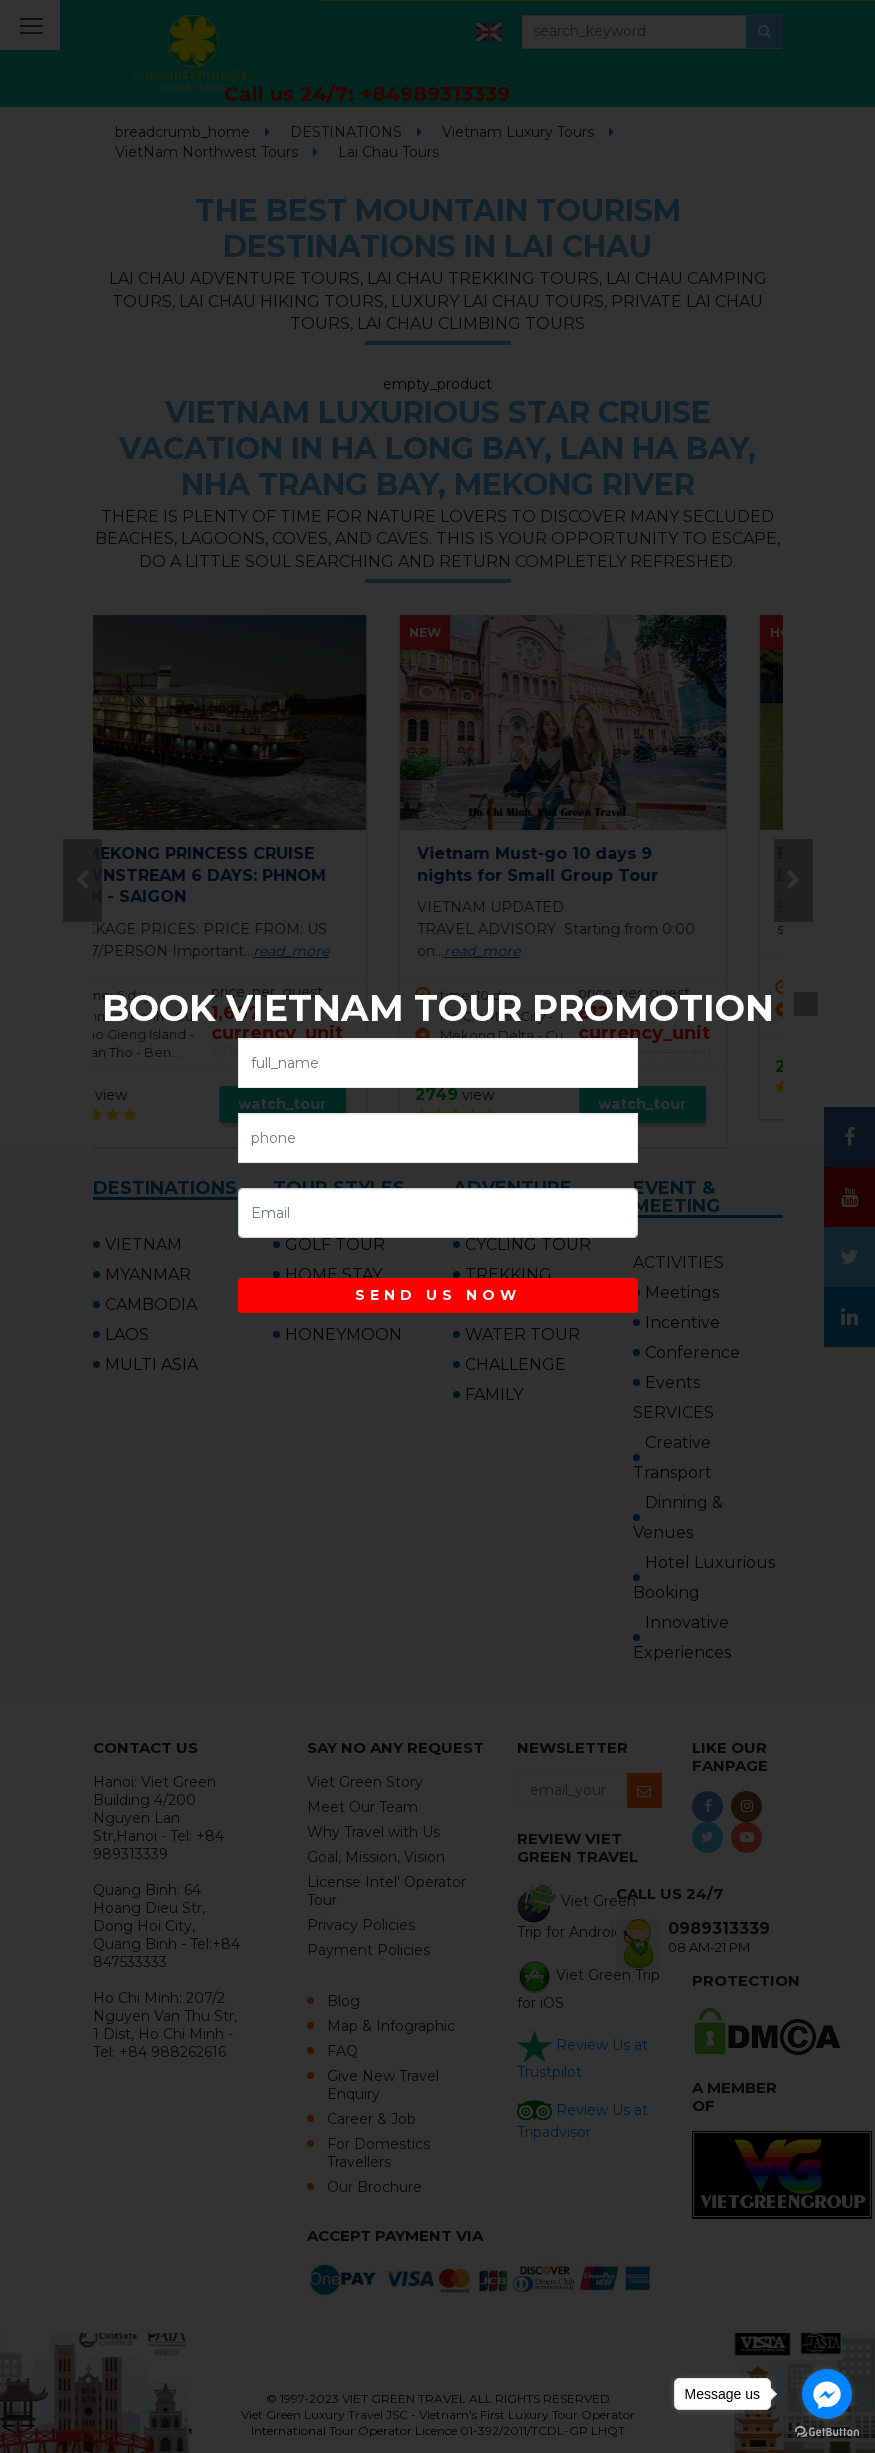 The height and width of the screenshot is (2453, 875). What do you see at coordinates (827, 2394) in the screenshot?
I see `[Go to facebook]` at bounding box center [827, 2394].